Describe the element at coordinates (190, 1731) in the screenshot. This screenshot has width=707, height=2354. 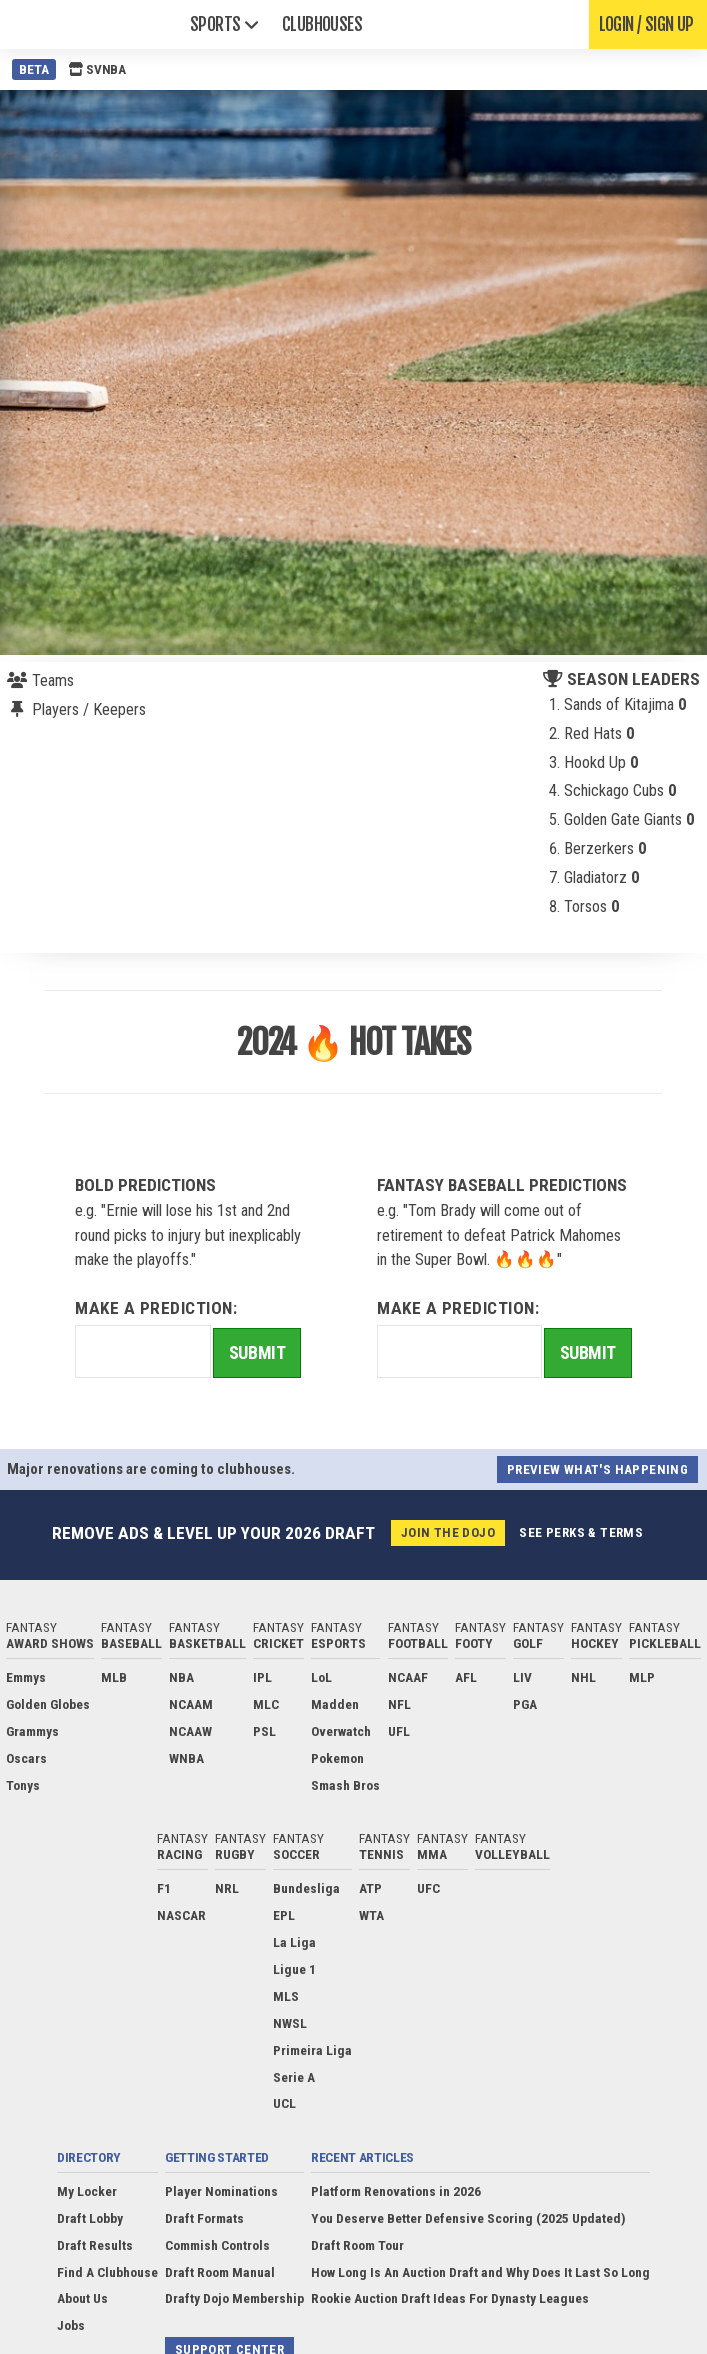
I see `NCAAW` at that location.